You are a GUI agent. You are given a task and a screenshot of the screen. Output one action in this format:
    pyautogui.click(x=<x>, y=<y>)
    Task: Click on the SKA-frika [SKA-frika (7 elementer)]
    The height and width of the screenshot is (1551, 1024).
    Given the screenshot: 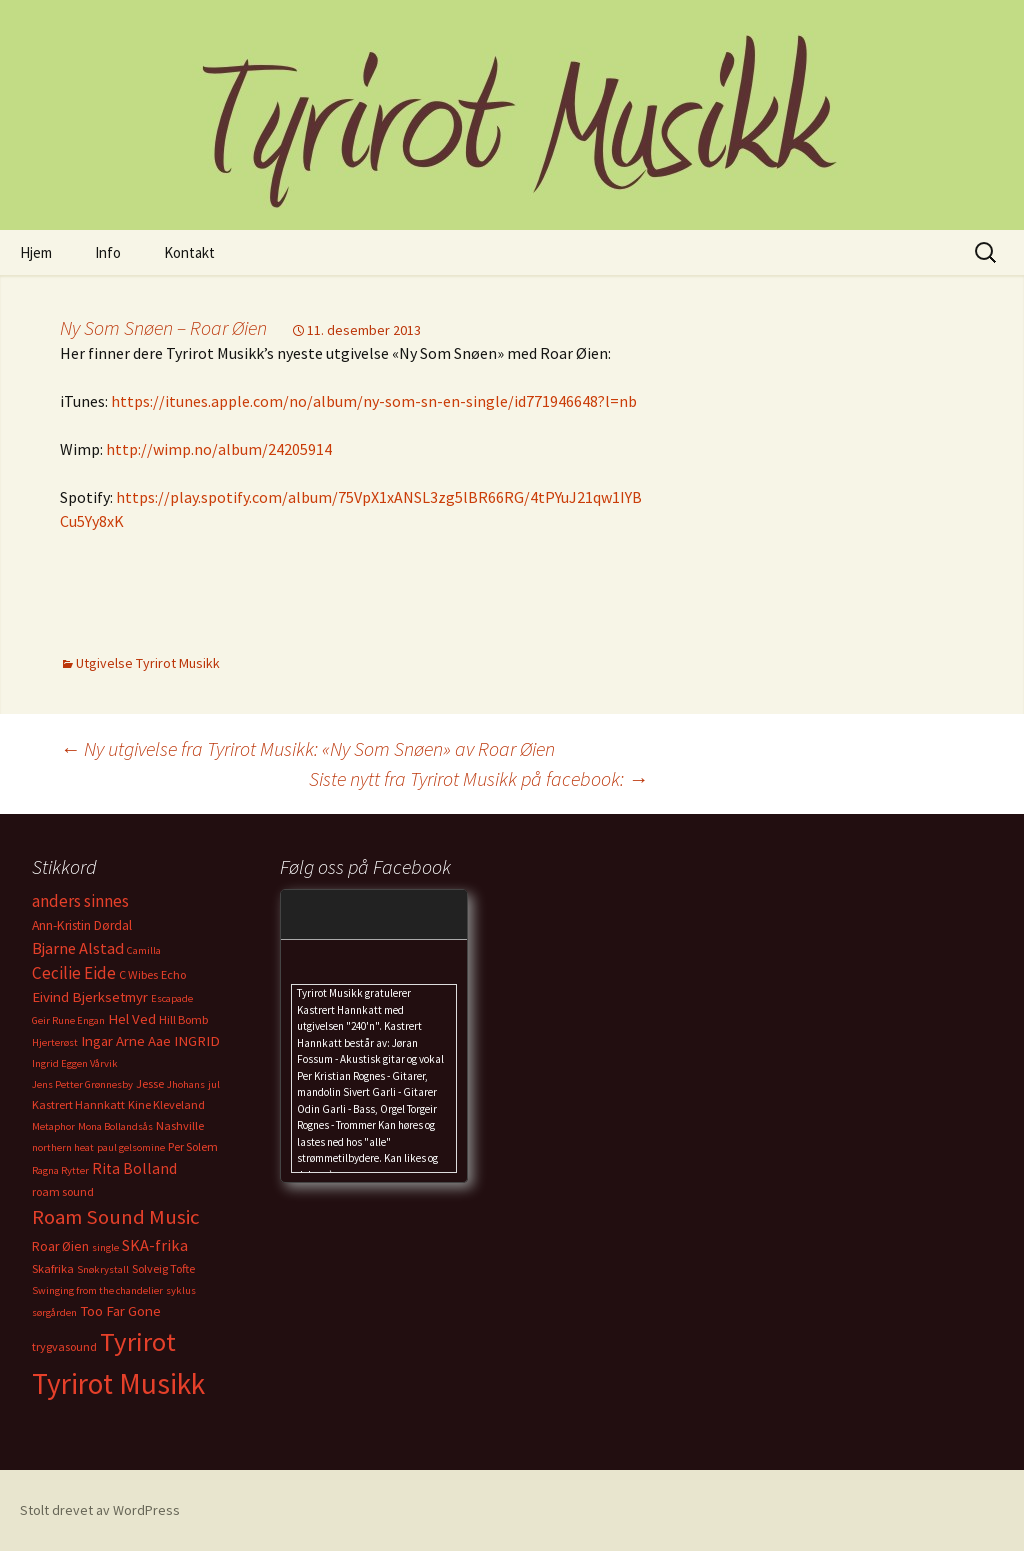 What is the action you would take?
    pyautogui.click(x=155, y=1245)
    